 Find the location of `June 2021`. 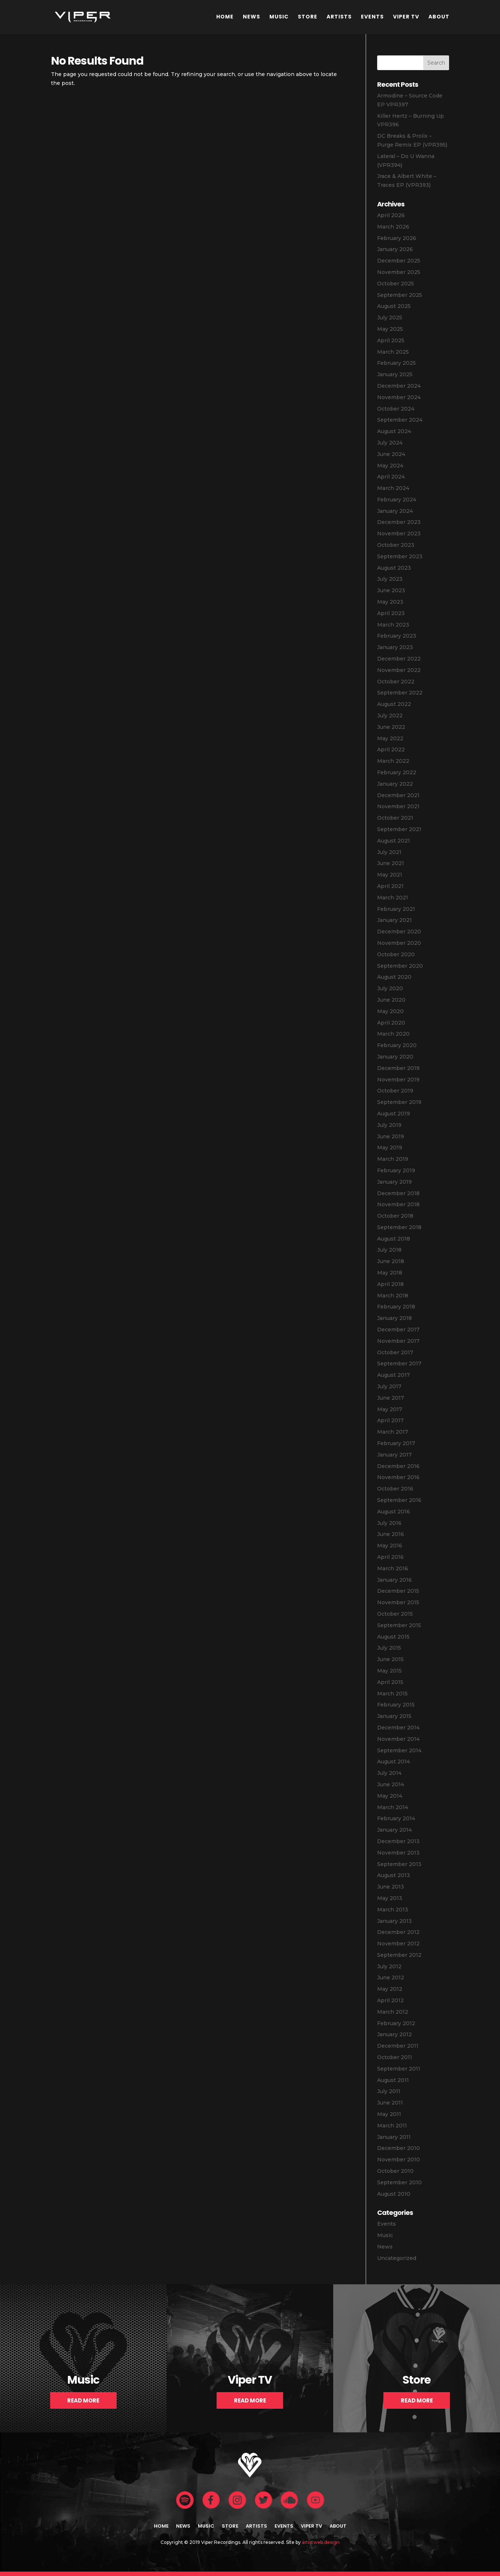

June 2021 is located at coordinates (390, 863).